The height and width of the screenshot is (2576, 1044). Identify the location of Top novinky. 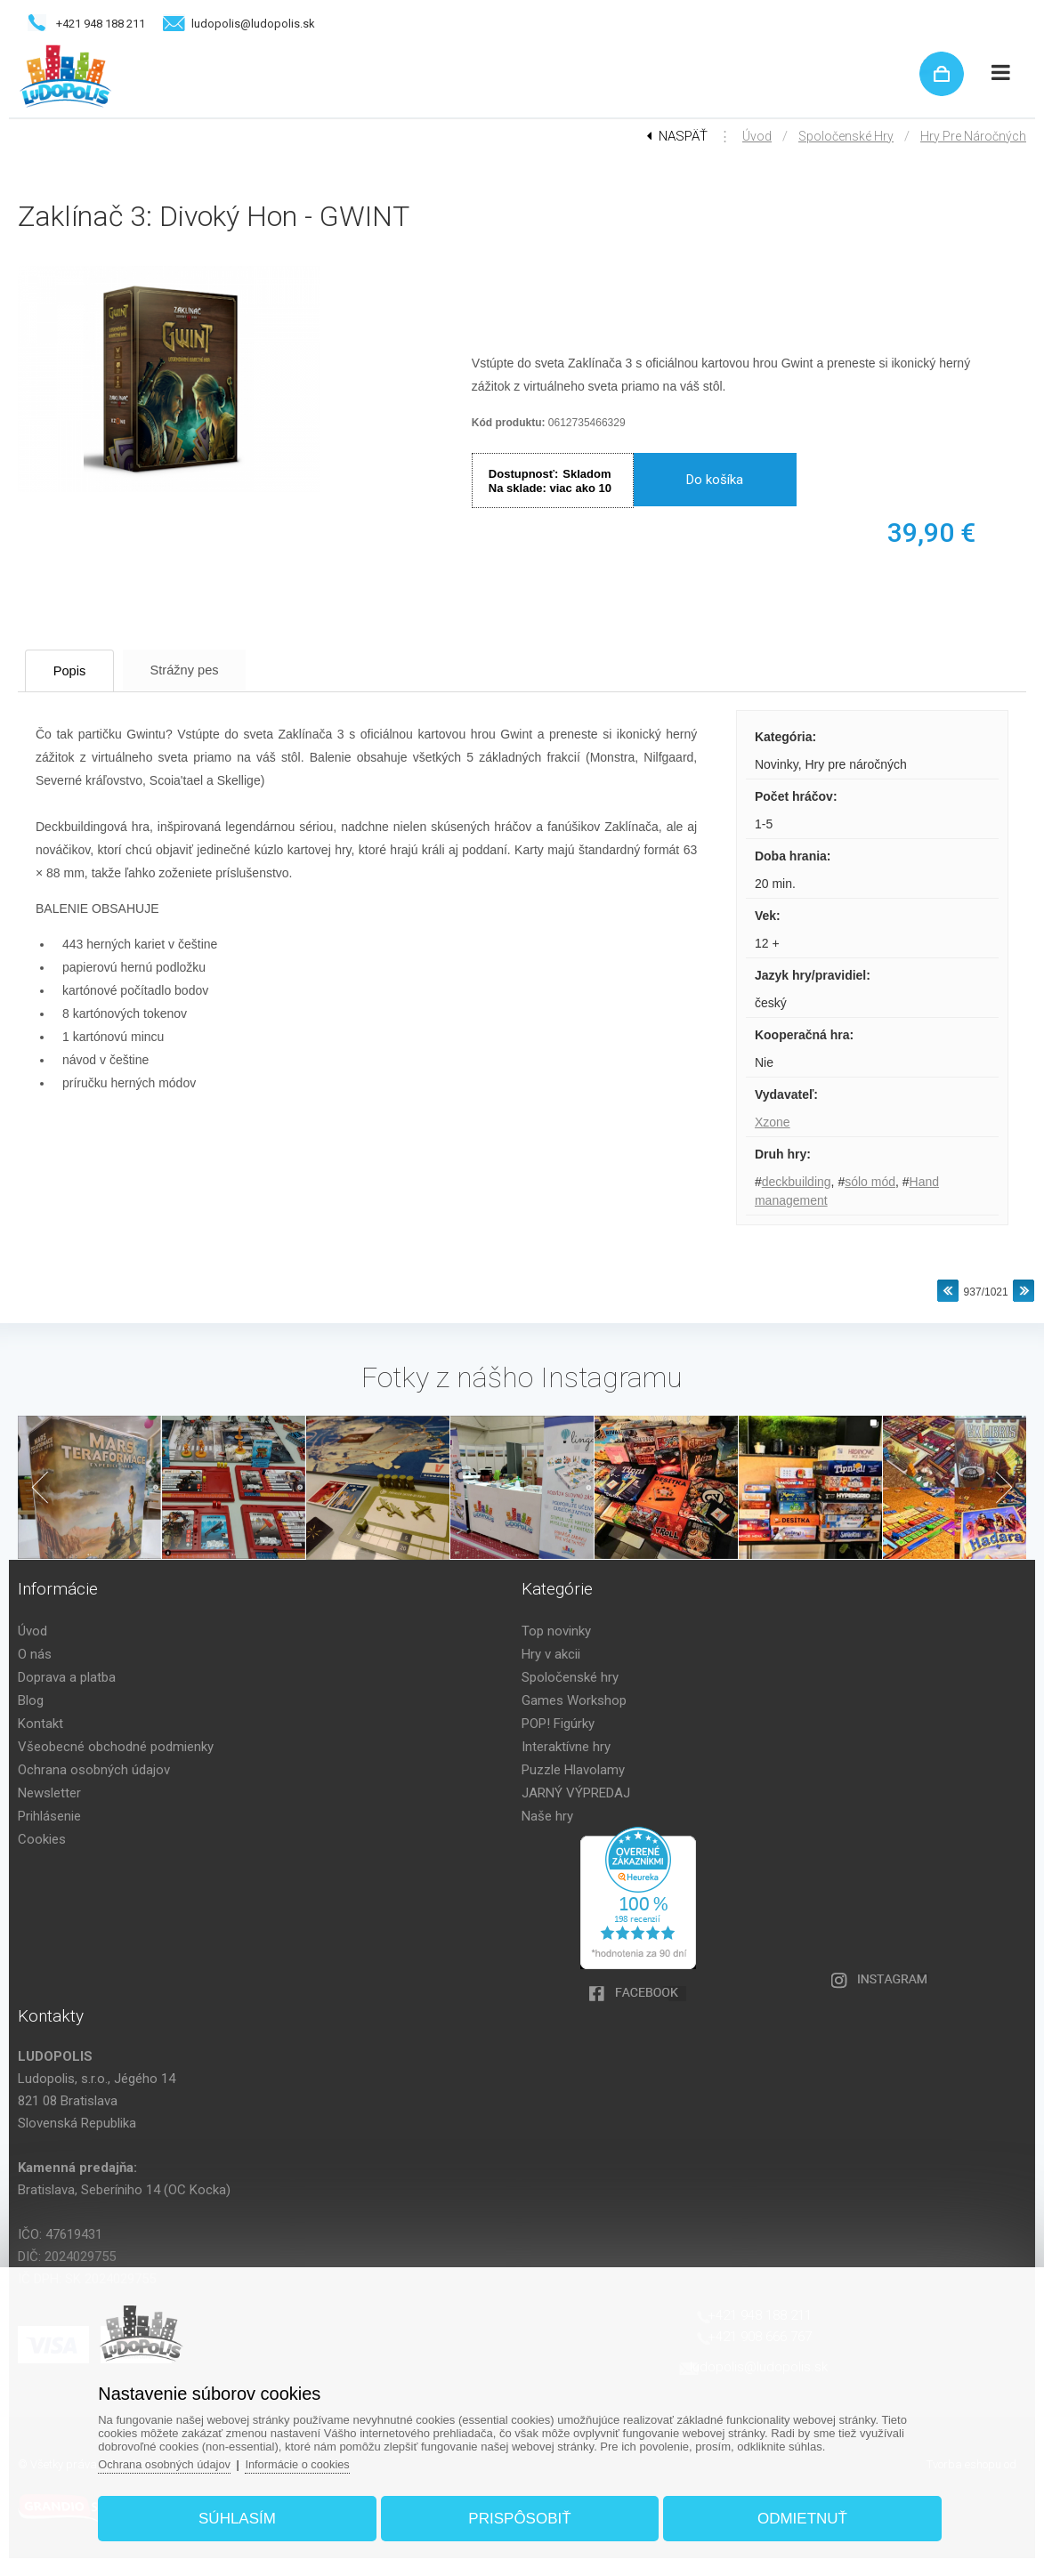
(556, 1631).